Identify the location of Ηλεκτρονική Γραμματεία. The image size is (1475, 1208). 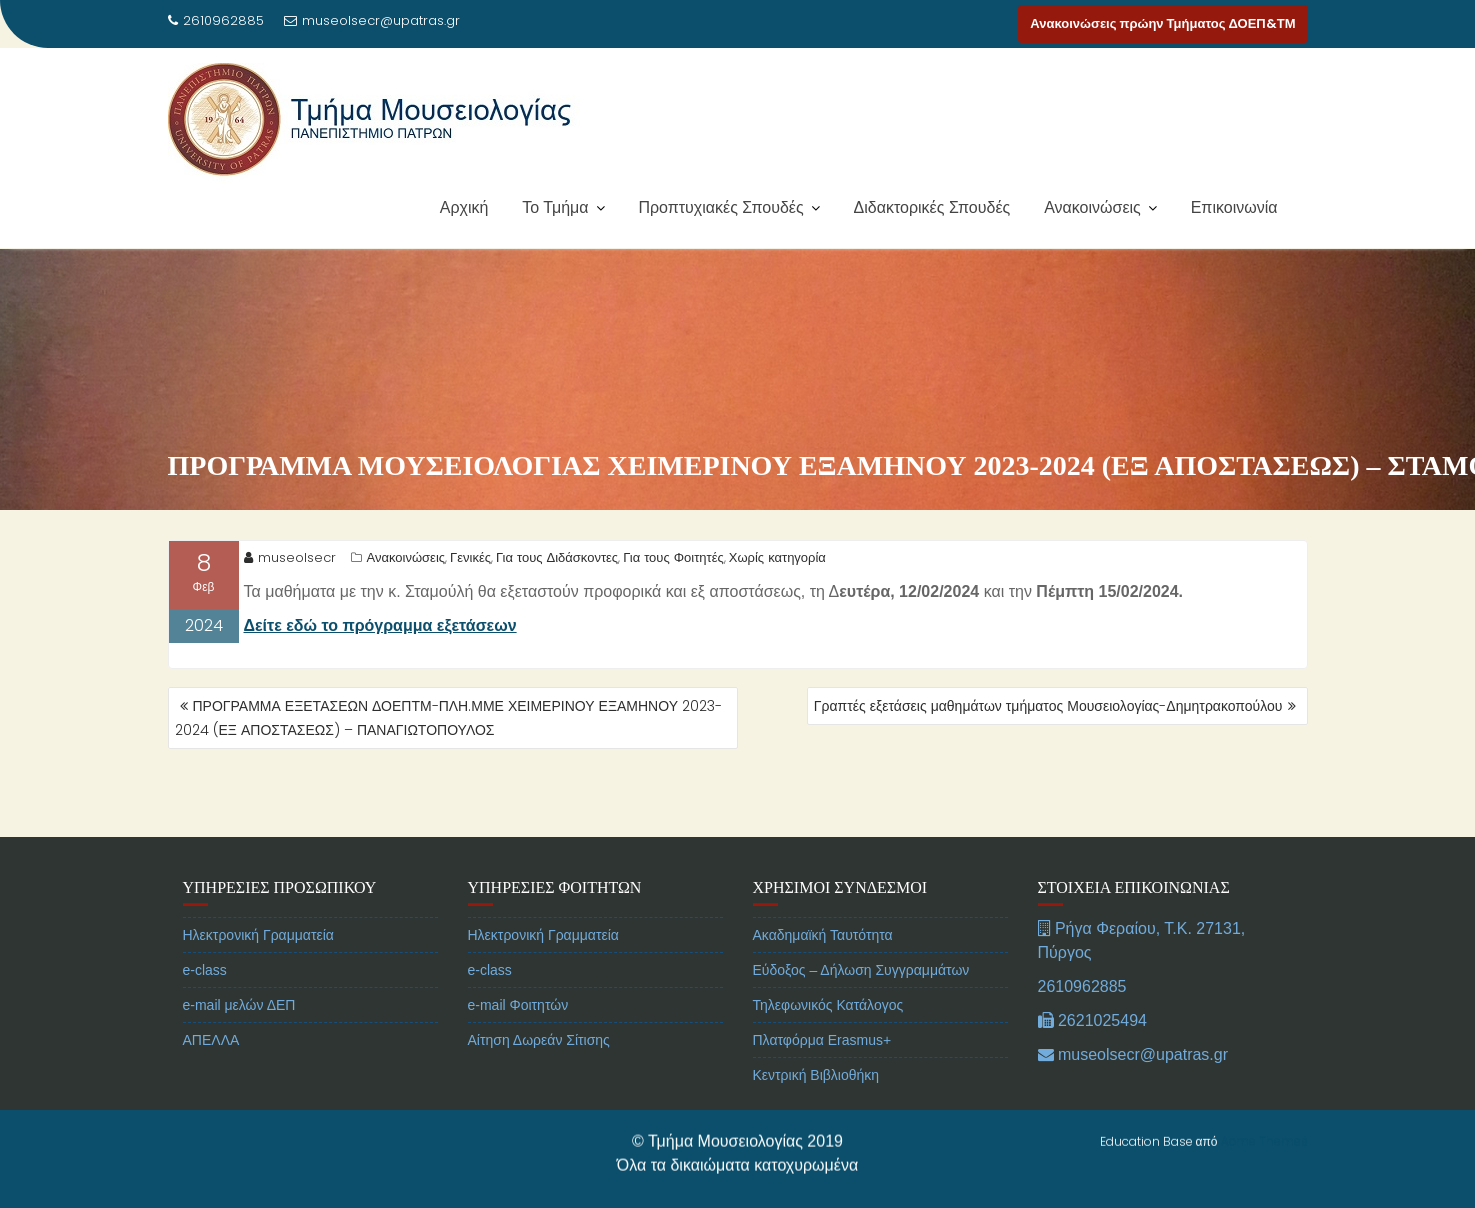
(258, 969).